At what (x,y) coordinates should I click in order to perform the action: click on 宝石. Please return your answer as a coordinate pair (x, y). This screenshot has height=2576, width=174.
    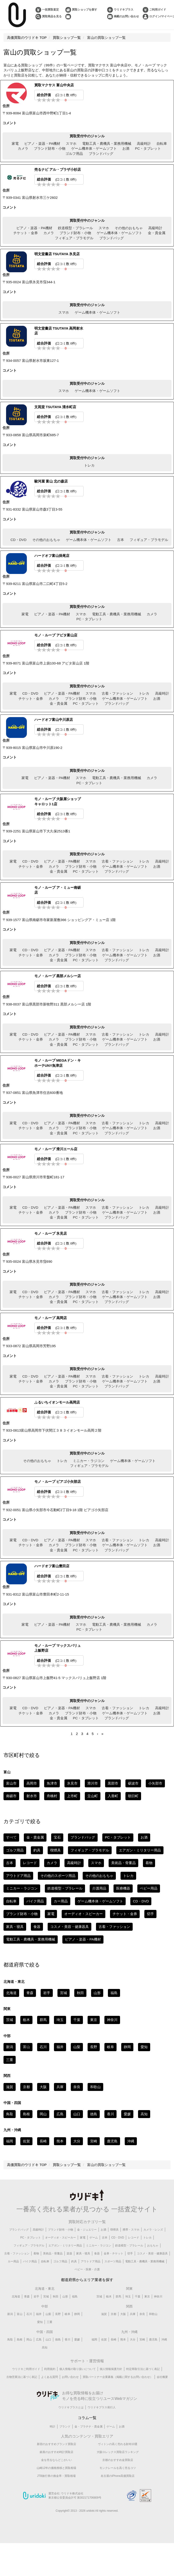
    Looking at the image, I should click on (57, 1837).